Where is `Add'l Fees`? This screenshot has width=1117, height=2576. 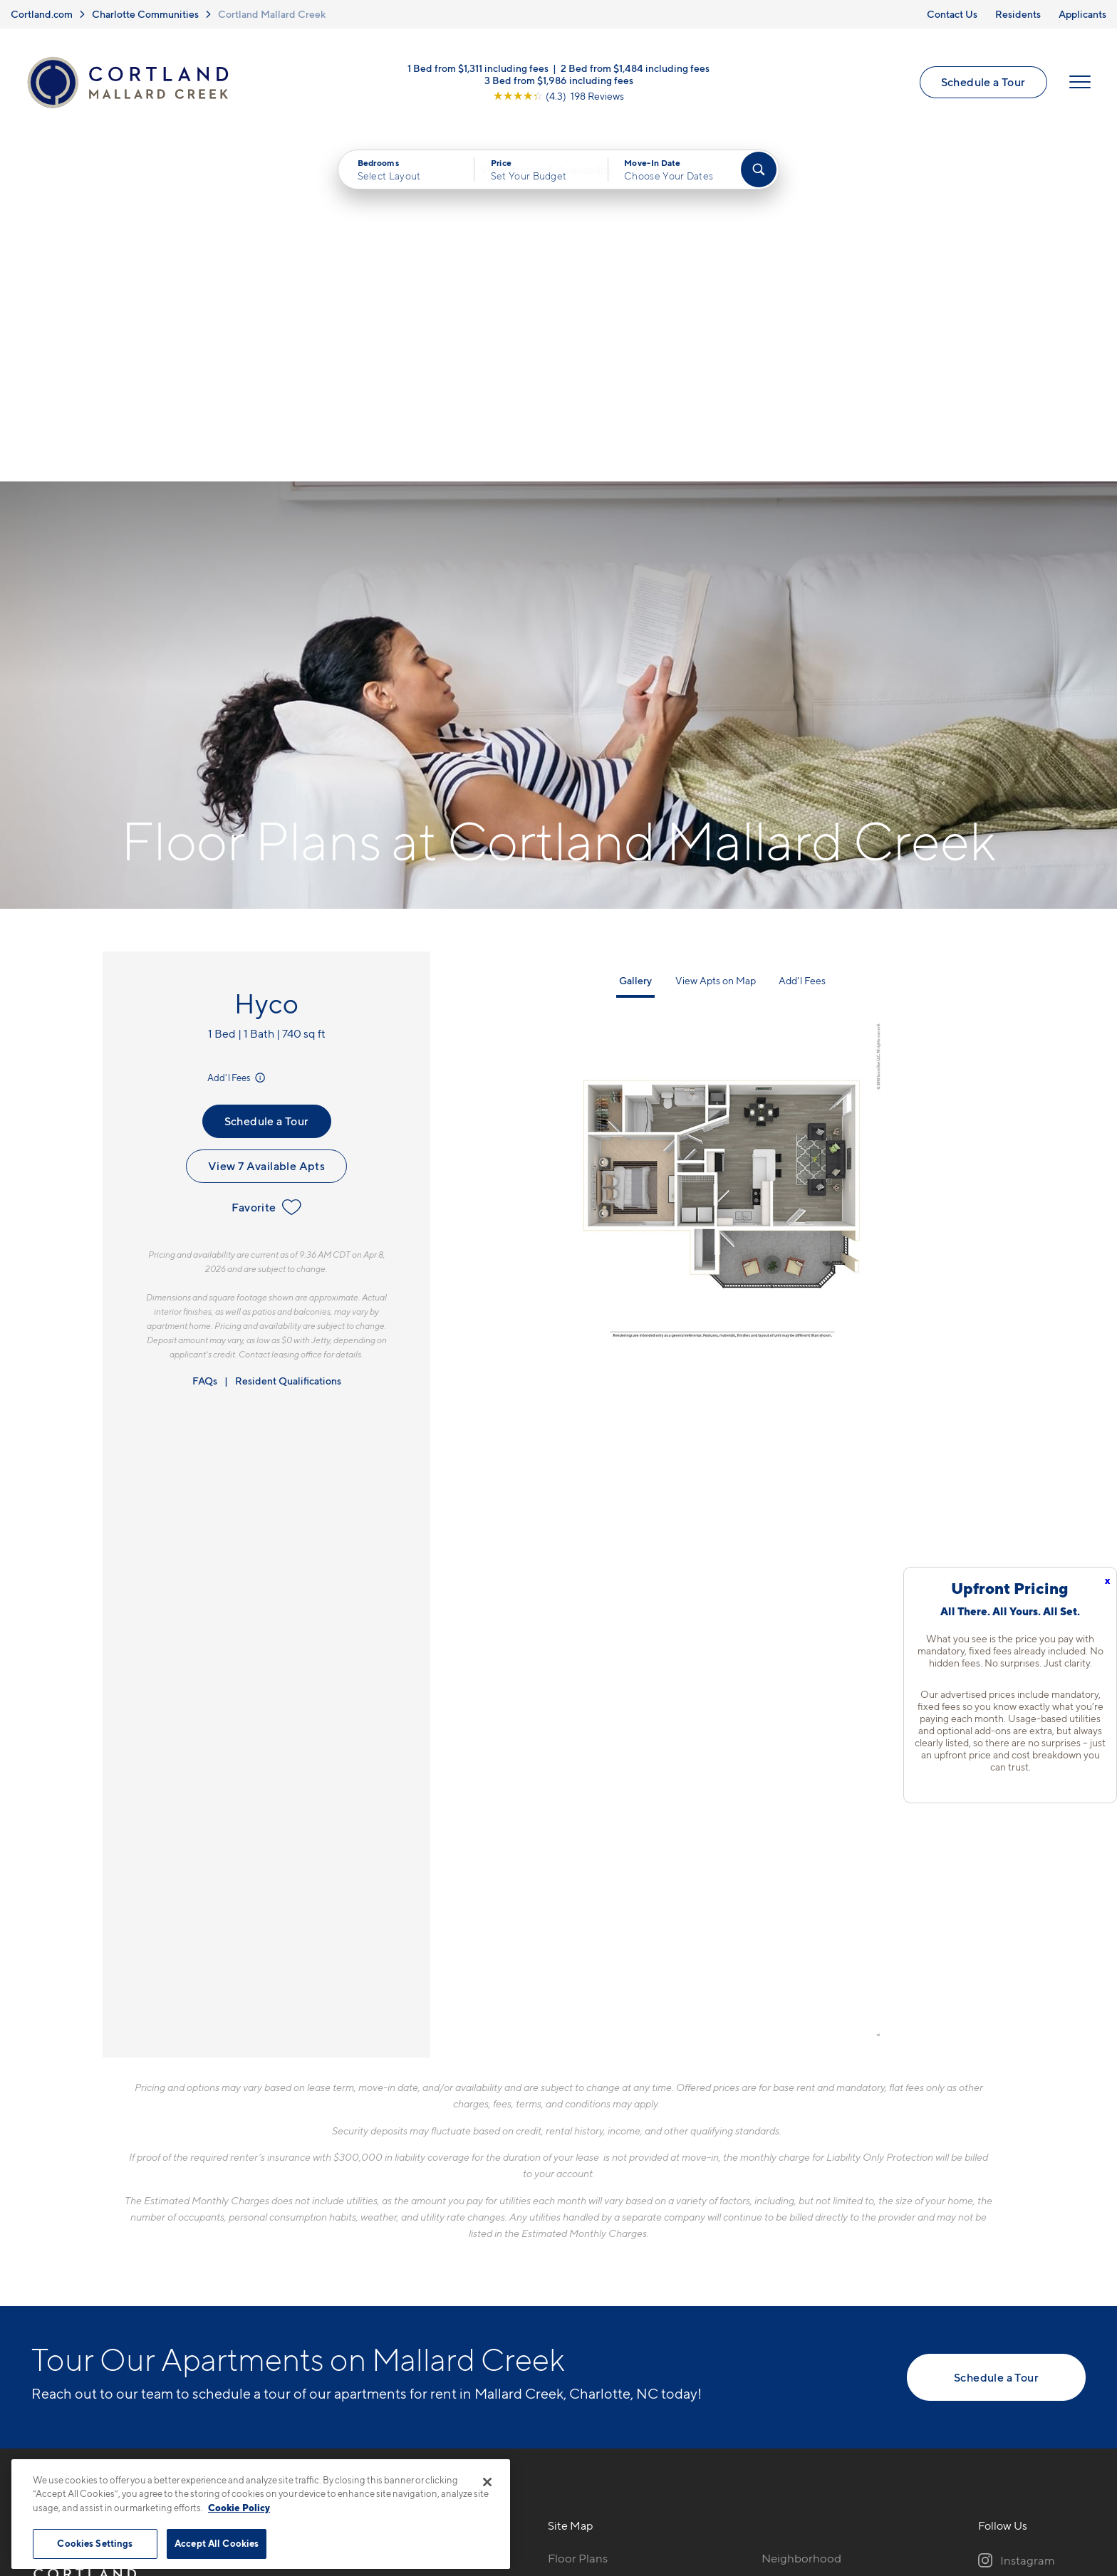 Add'l Fees is located at coordinates (237, 738).